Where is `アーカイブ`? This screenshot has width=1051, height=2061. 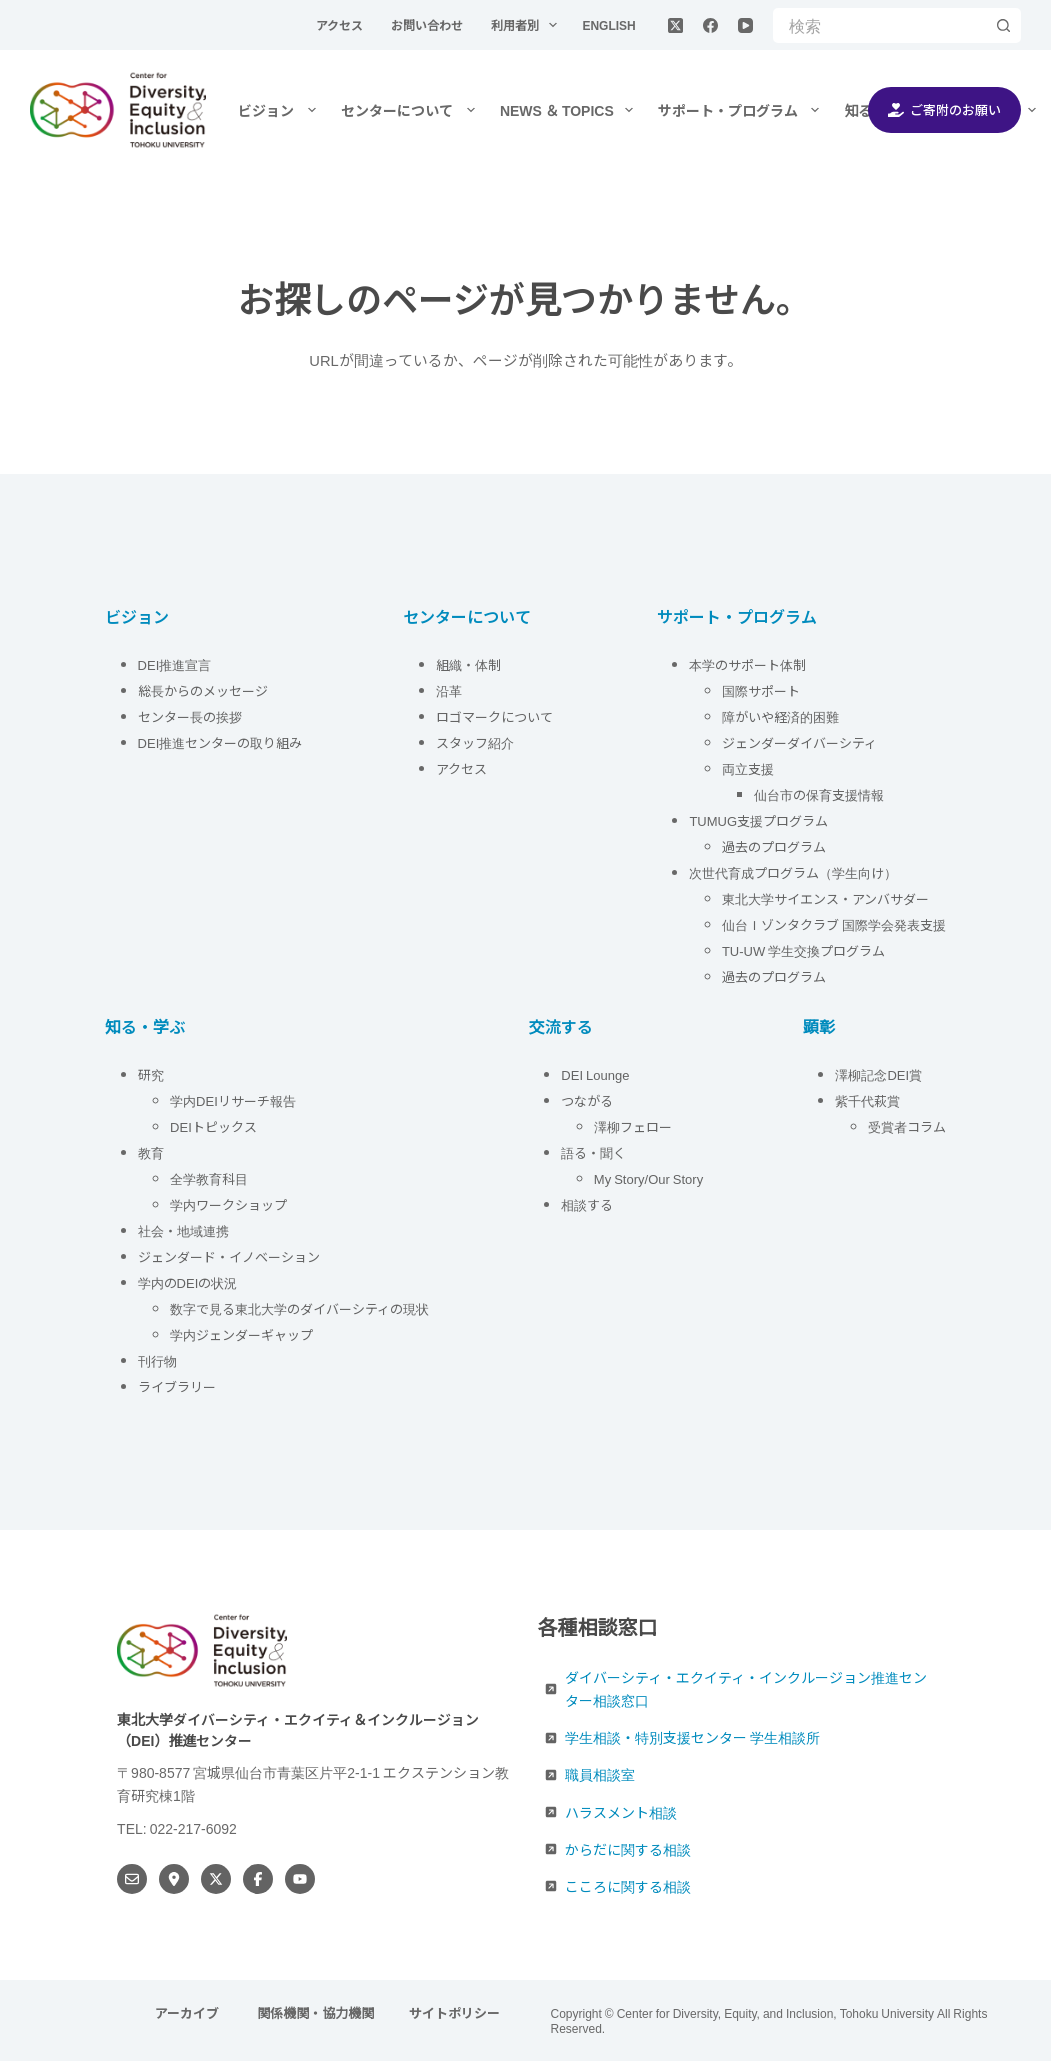
アーカイブ is located at coordinates (188, 2013).